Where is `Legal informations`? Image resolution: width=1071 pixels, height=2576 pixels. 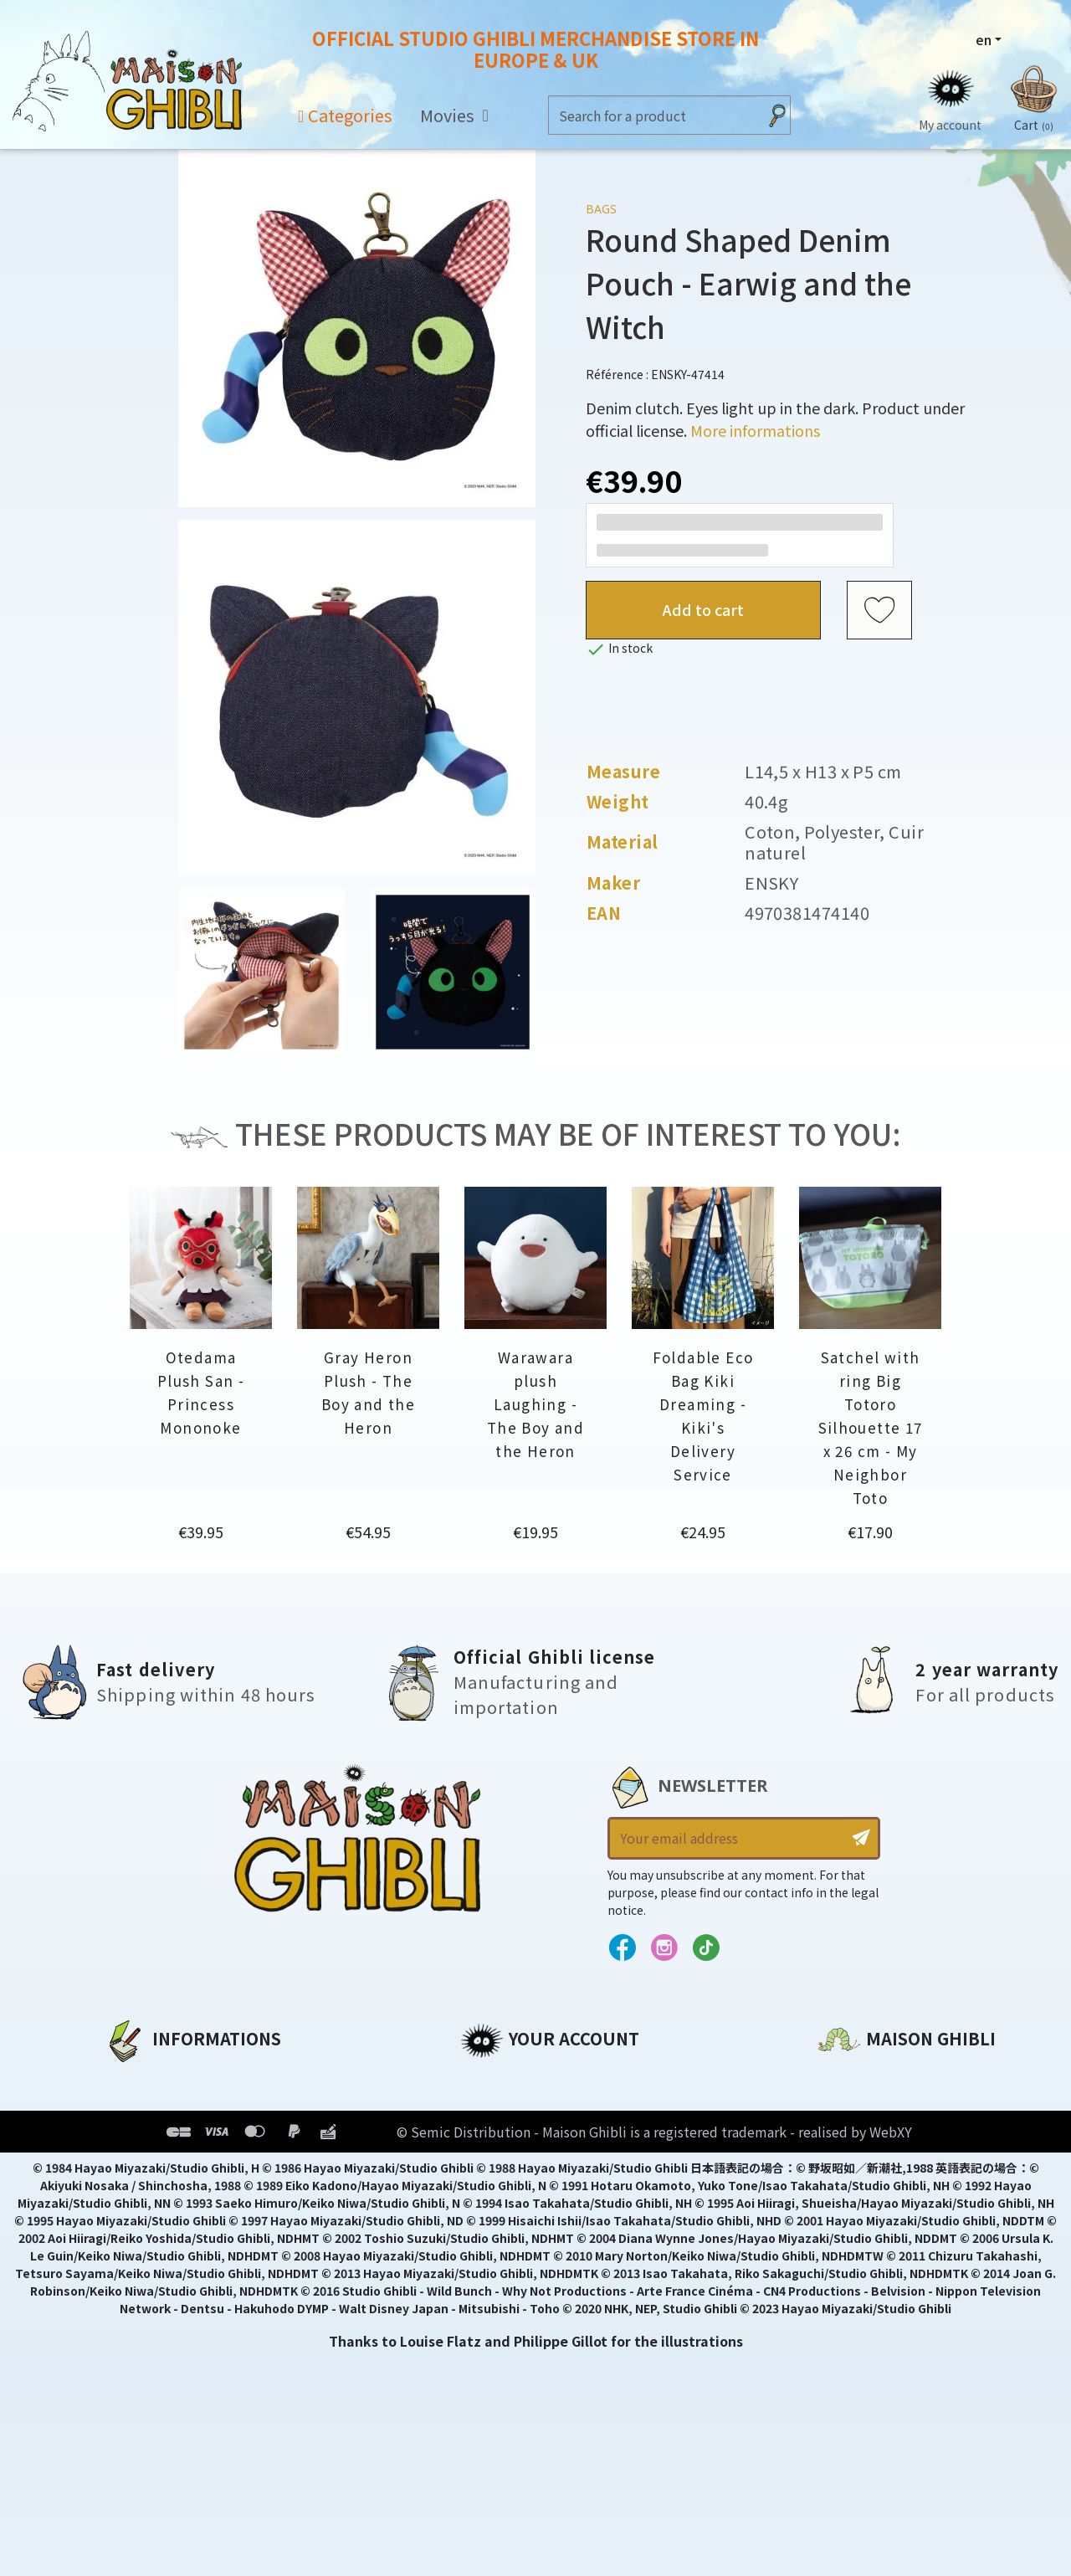 Legal informations is located at coordinates (172, 2106).